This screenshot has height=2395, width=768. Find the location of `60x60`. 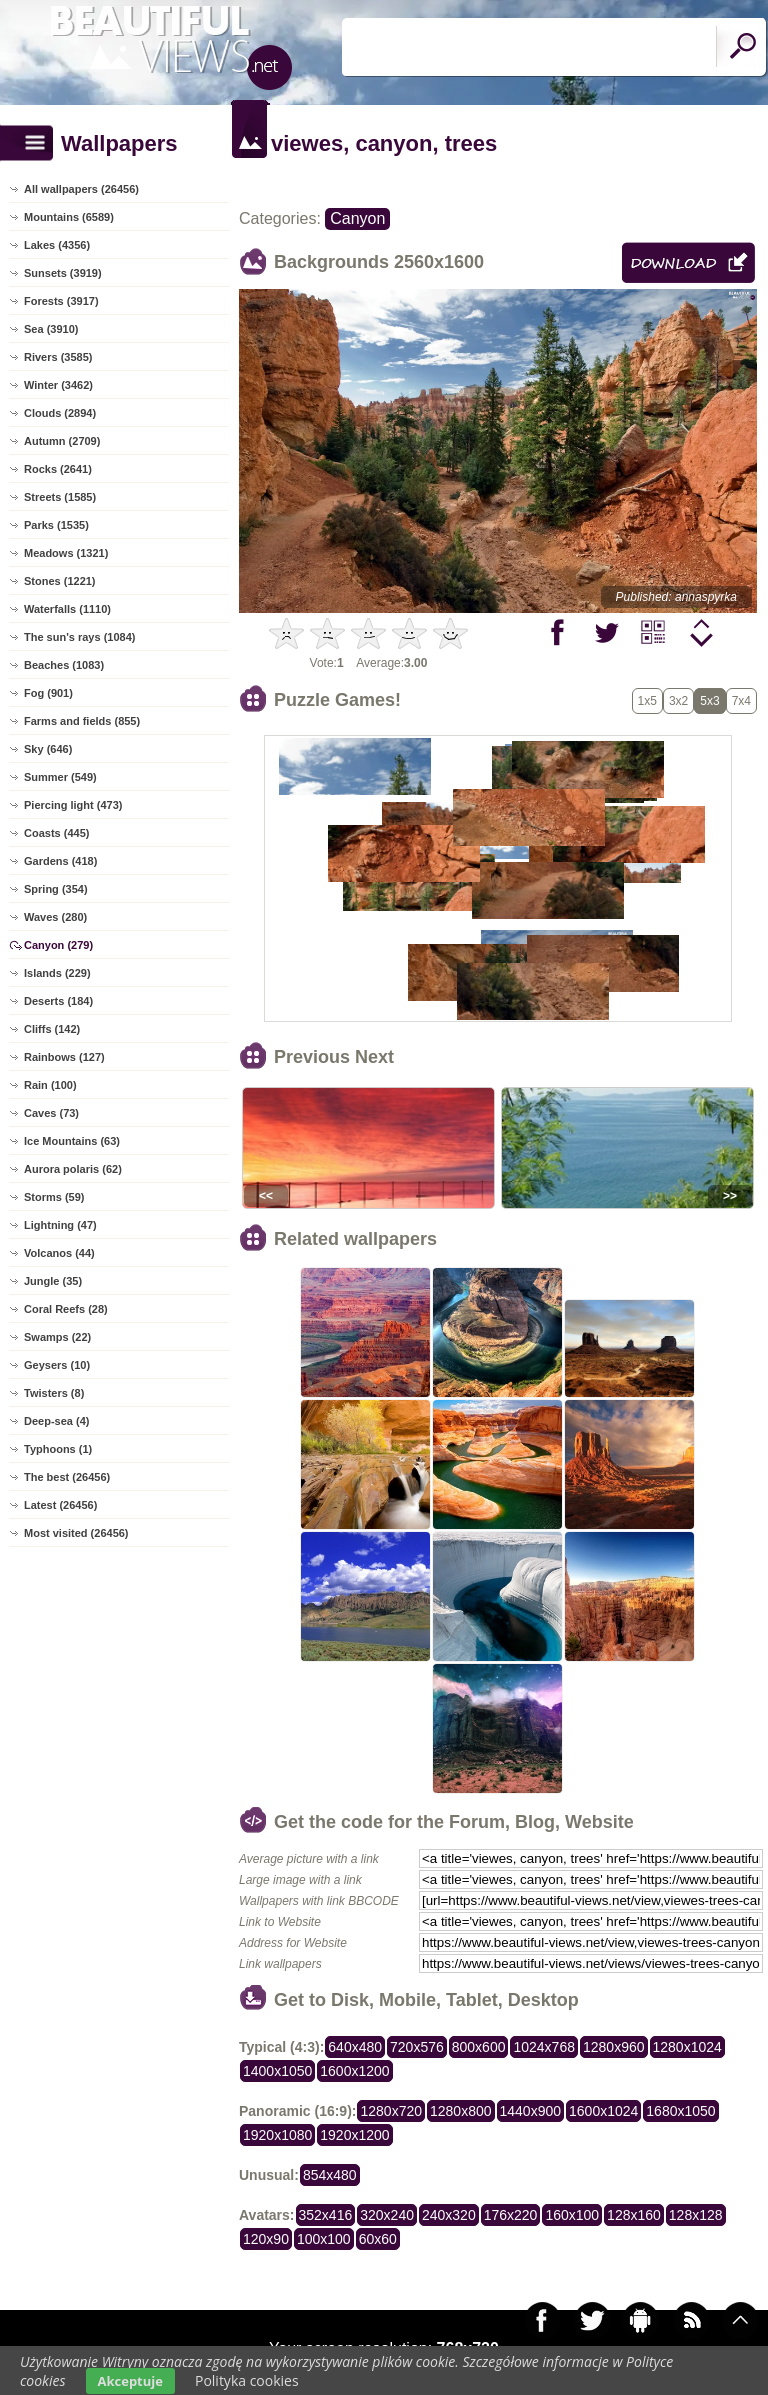

60x60 is located at coordinates (378, 2239).